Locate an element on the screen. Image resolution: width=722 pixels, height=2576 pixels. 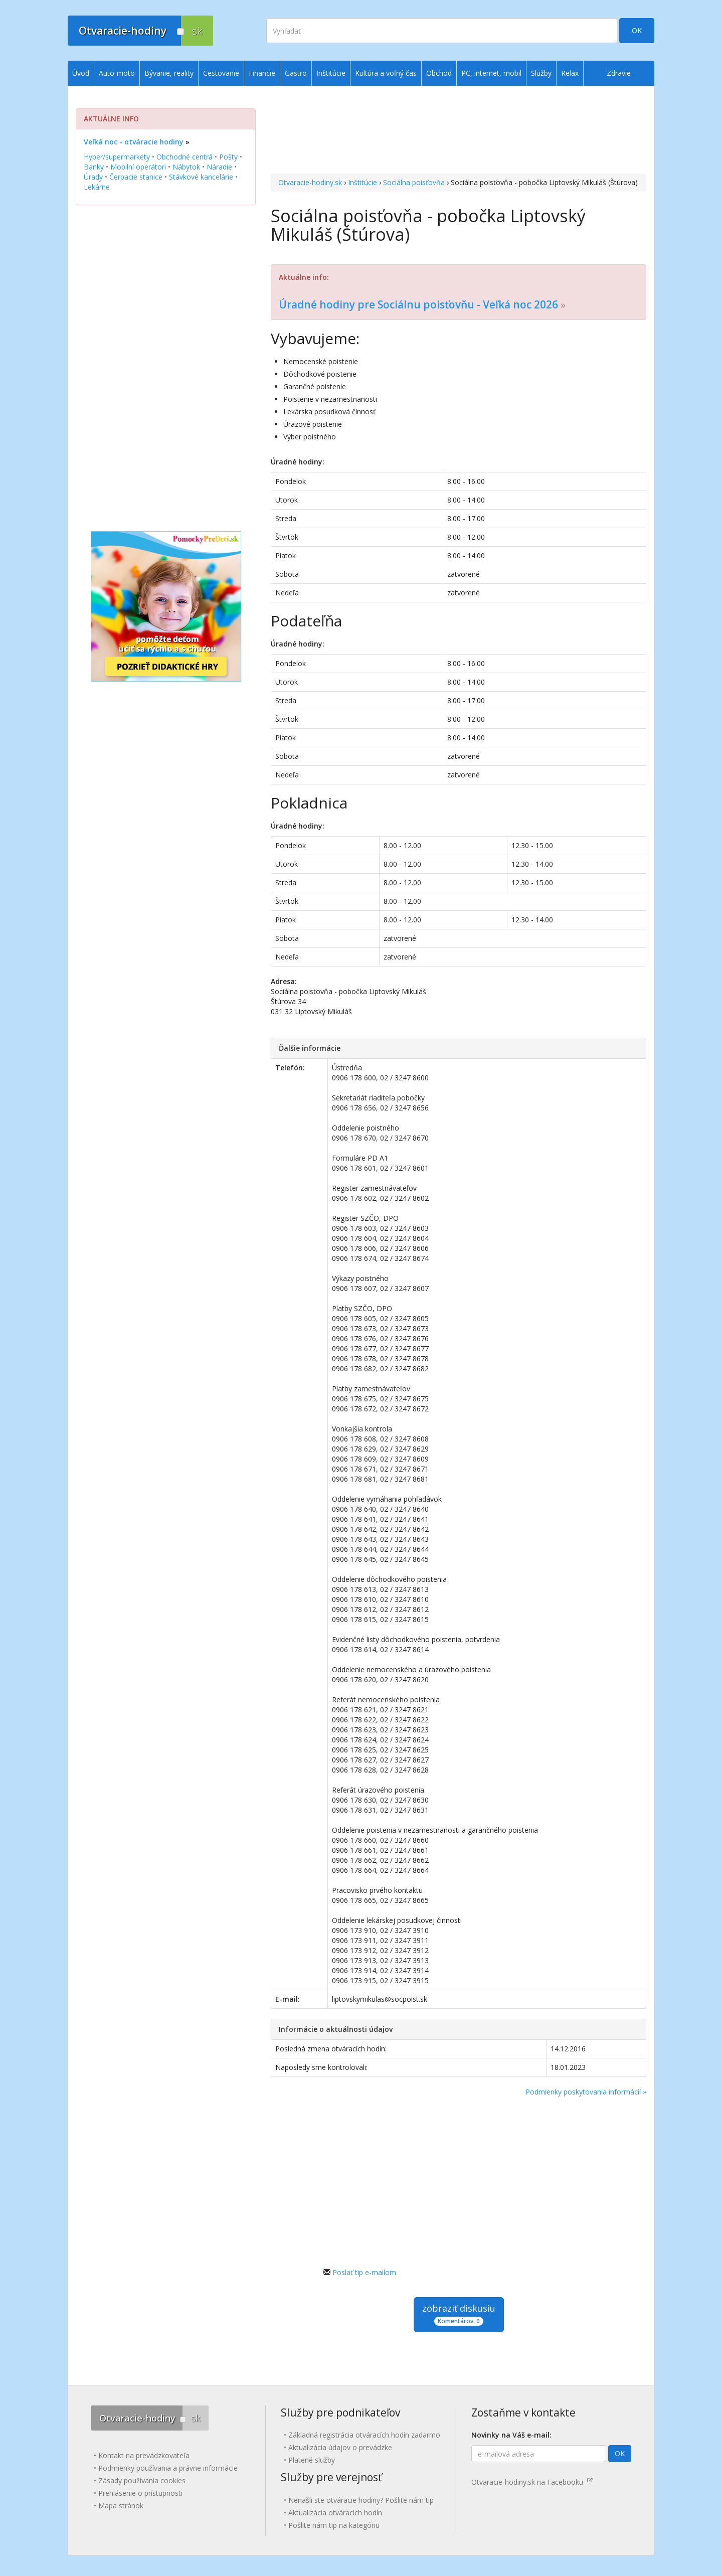
Aktualizácia otváracích hodín is located at coordinates (335, 2512).